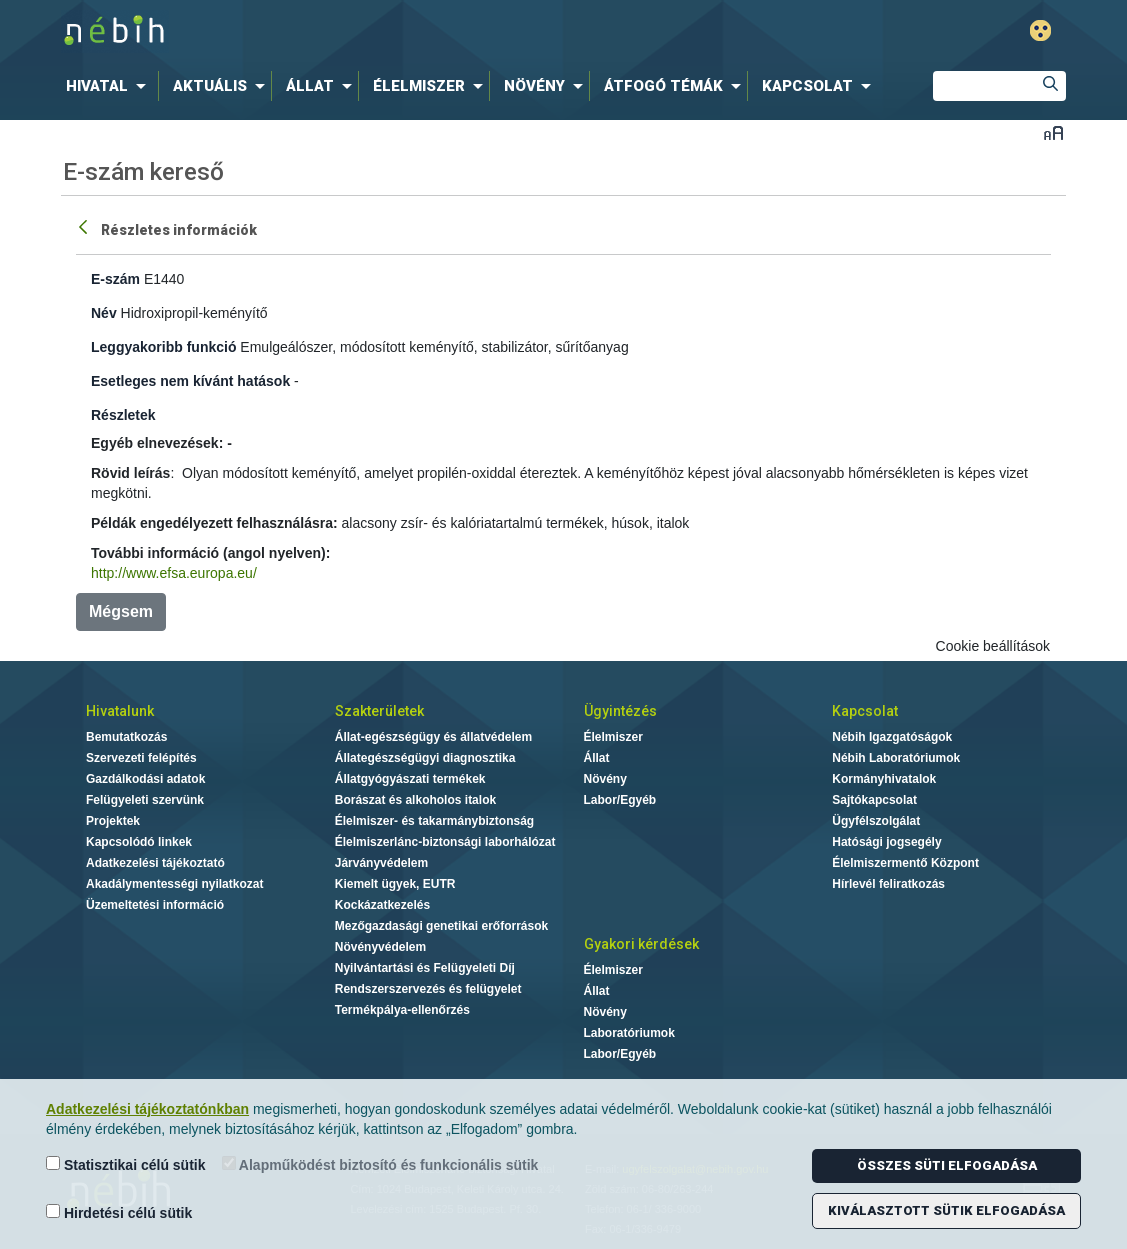 The width and height of the screenshot is (1127, 1249). I want to click on Élelmiszermentő Központ, so click(905, 863).